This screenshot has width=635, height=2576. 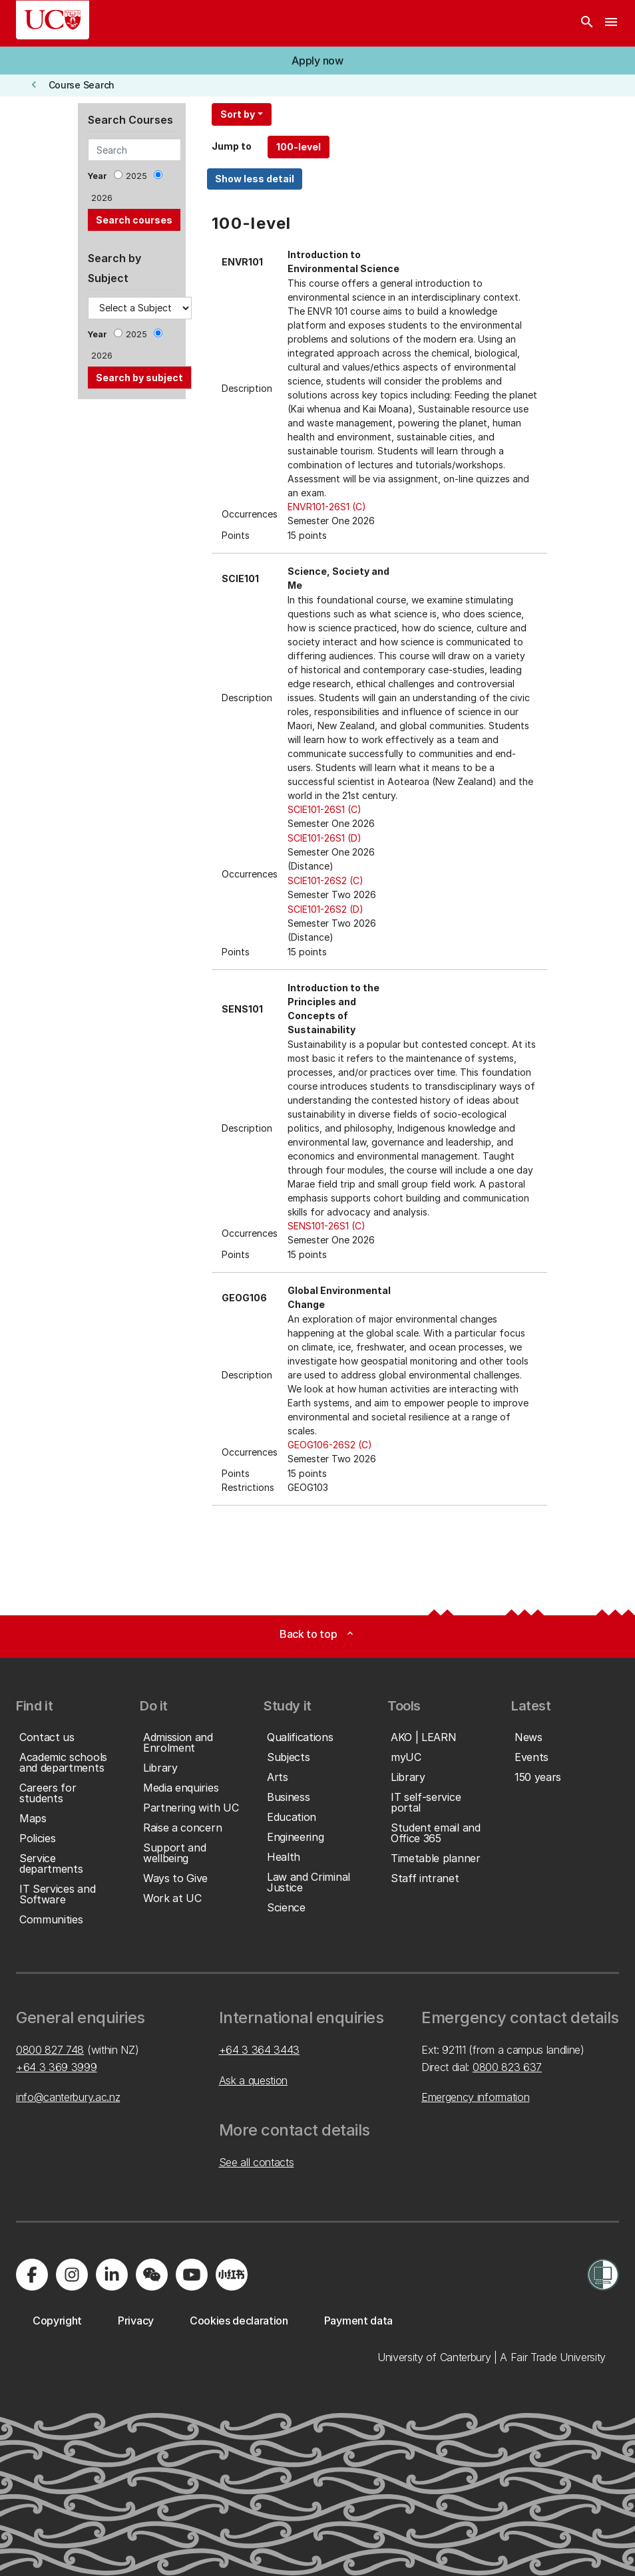 What do you see at coordinates (32, 2275) in the screenshot?
I see `[Visit us on Facebook]` at bounding box center [32, 2275].